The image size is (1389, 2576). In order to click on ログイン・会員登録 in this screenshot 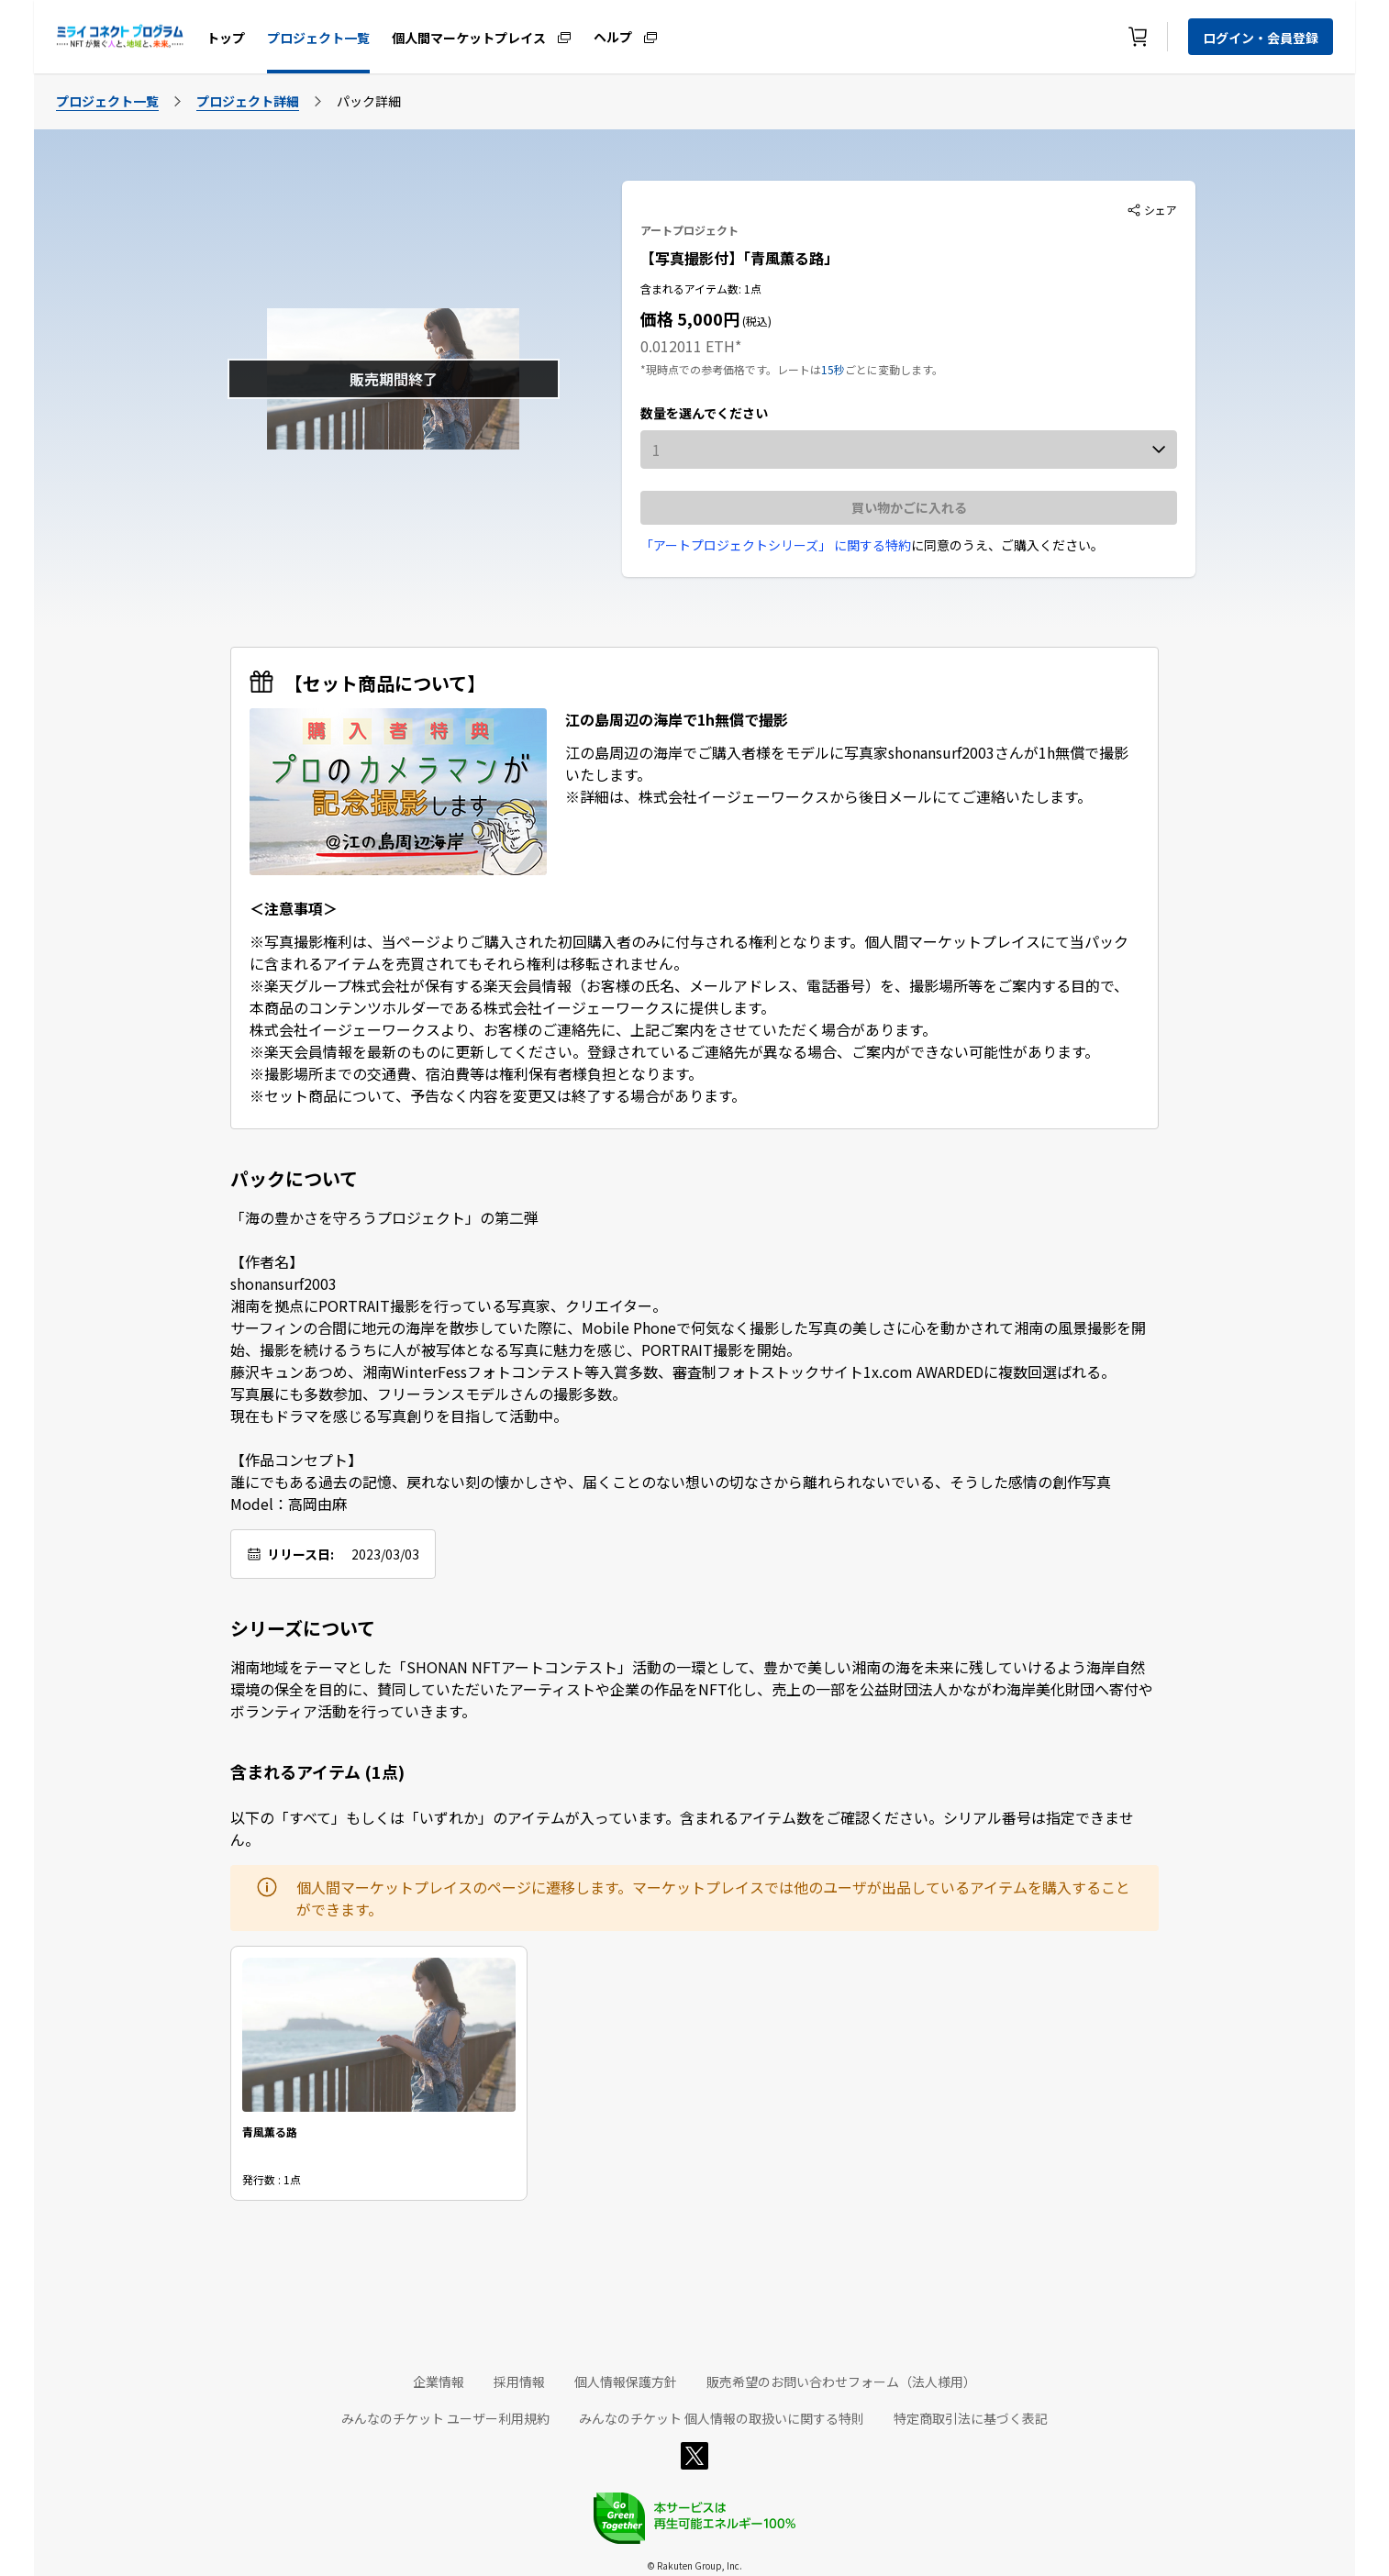, I will do `click(1260, 37)`.